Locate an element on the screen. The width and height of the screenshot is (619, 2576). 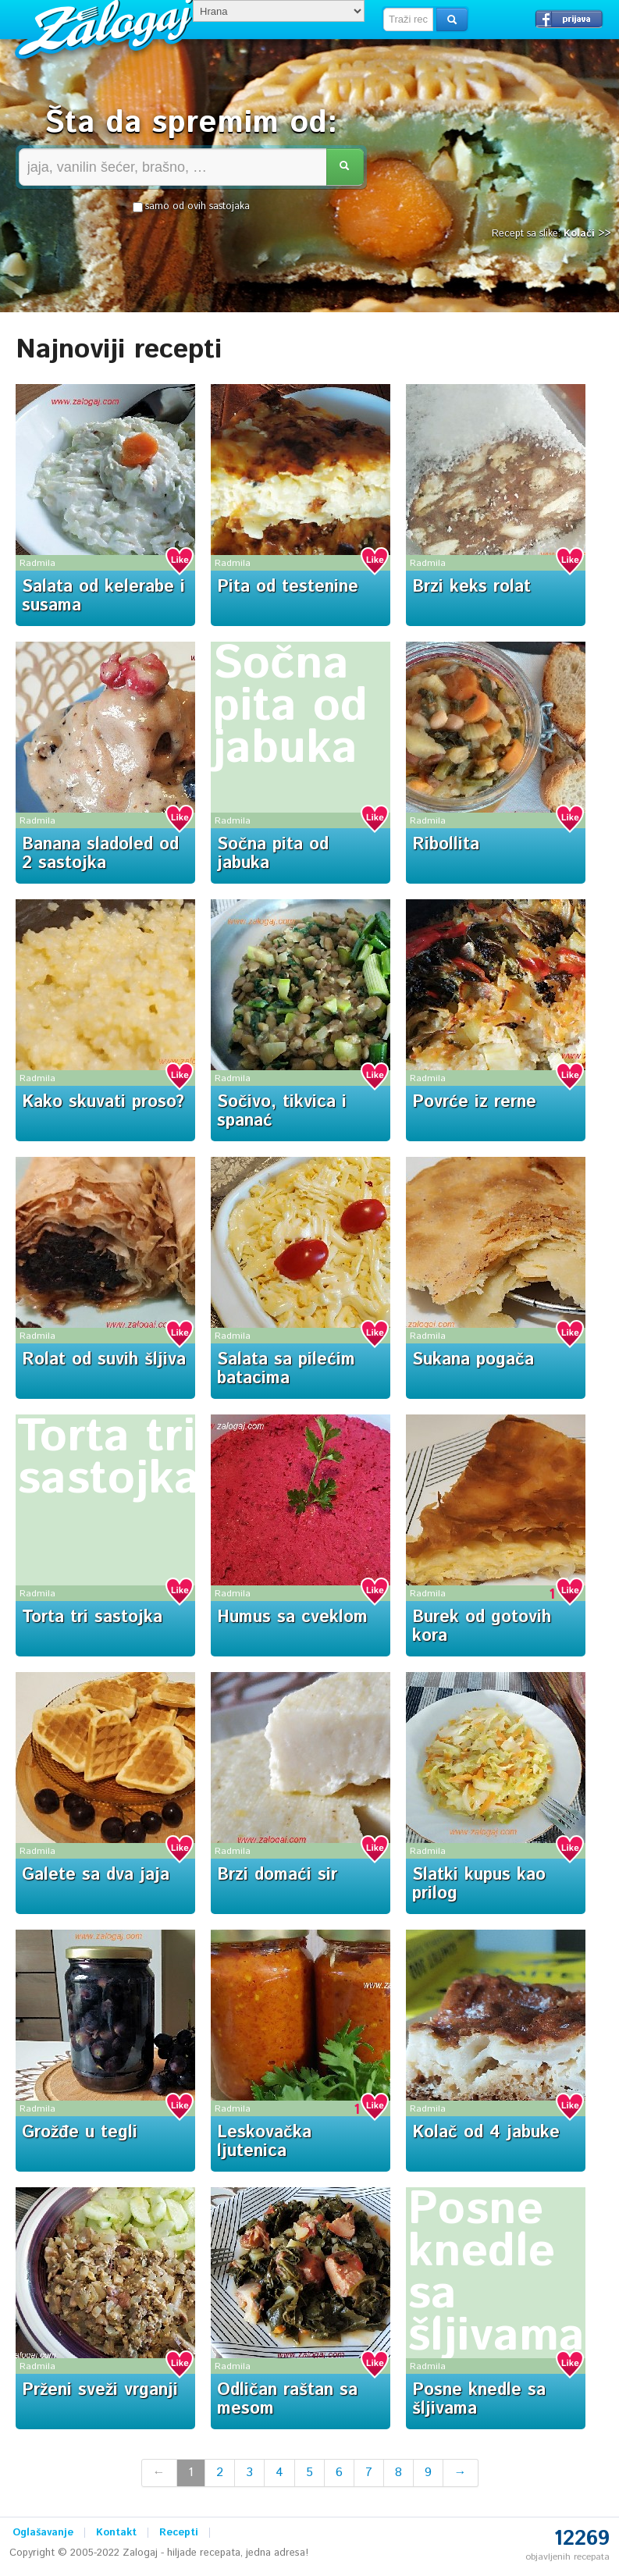
Salata sa pilećim batacima is located at coordinates (286, 1369).